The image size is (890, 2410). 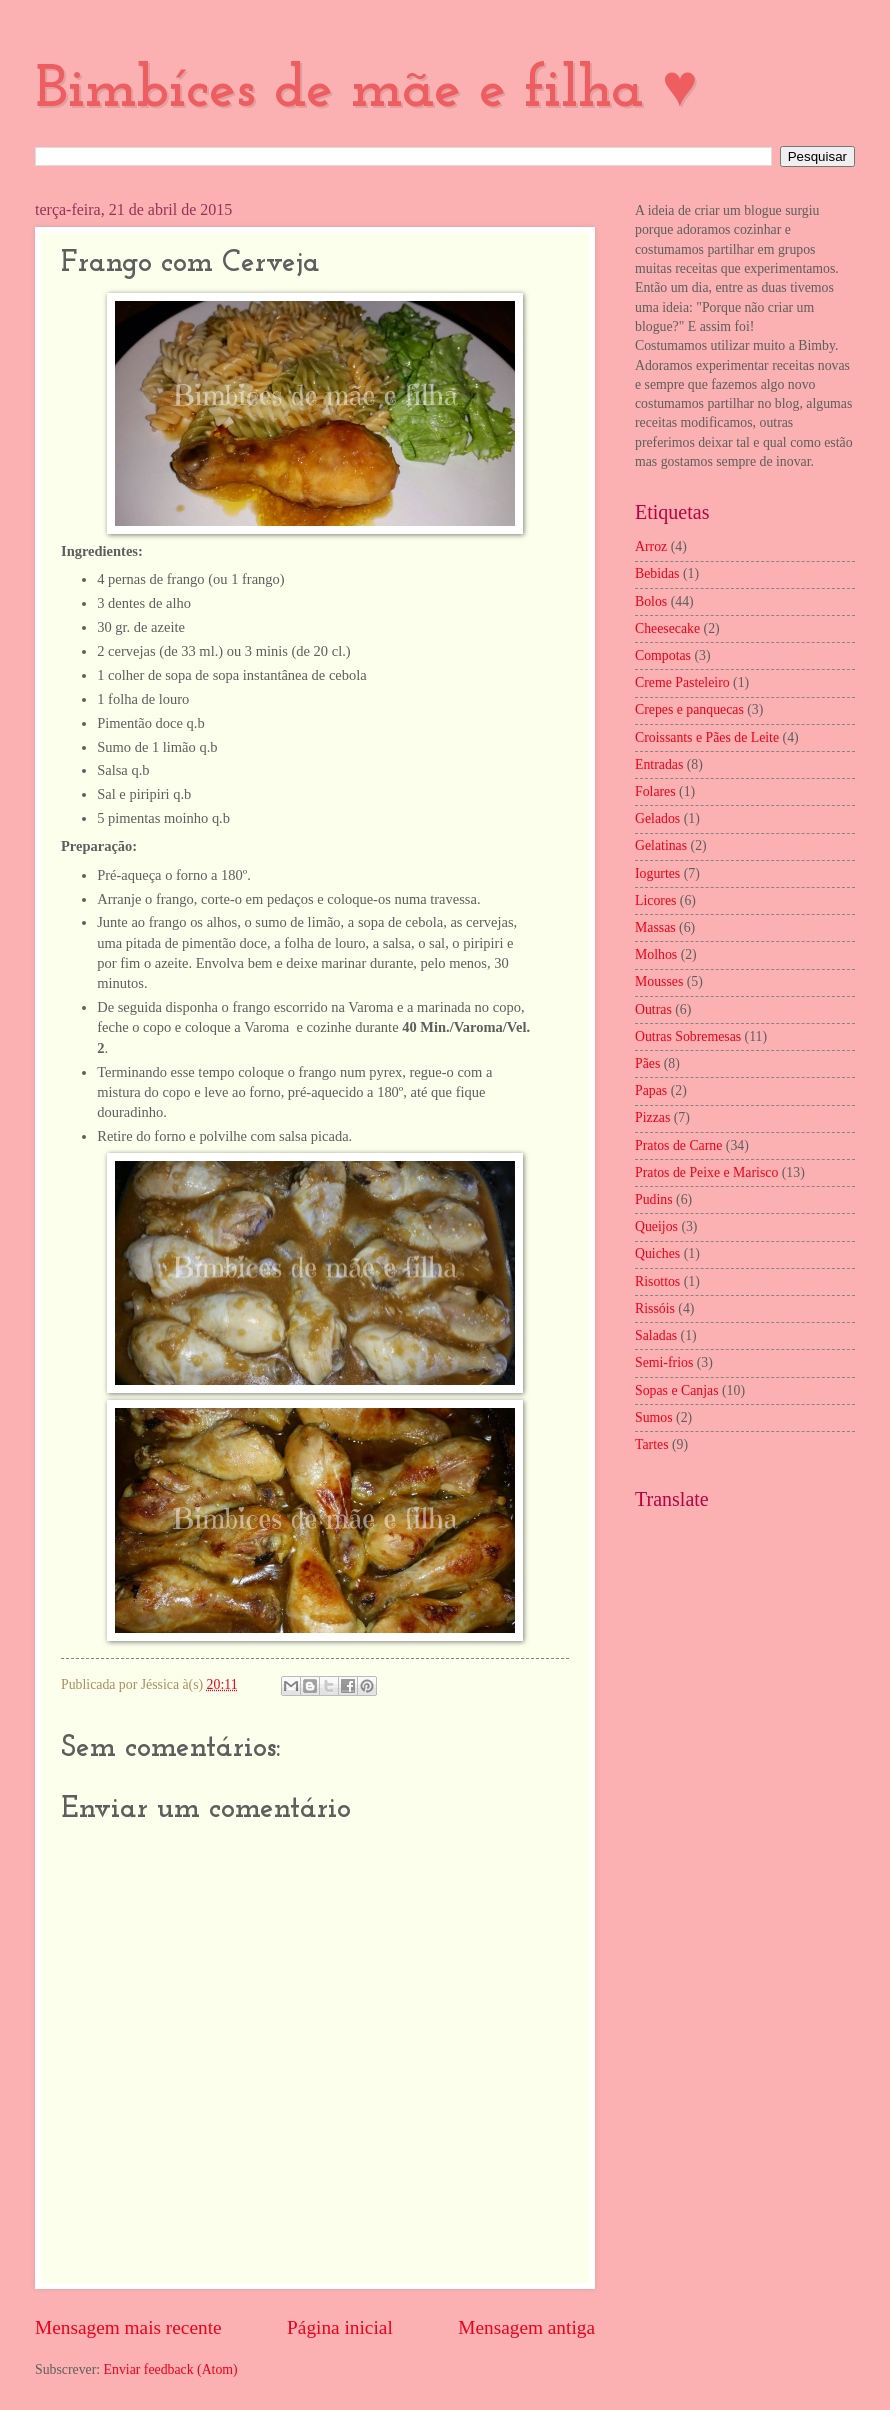 I want to click on Mousses, so click(x=659, y=981).